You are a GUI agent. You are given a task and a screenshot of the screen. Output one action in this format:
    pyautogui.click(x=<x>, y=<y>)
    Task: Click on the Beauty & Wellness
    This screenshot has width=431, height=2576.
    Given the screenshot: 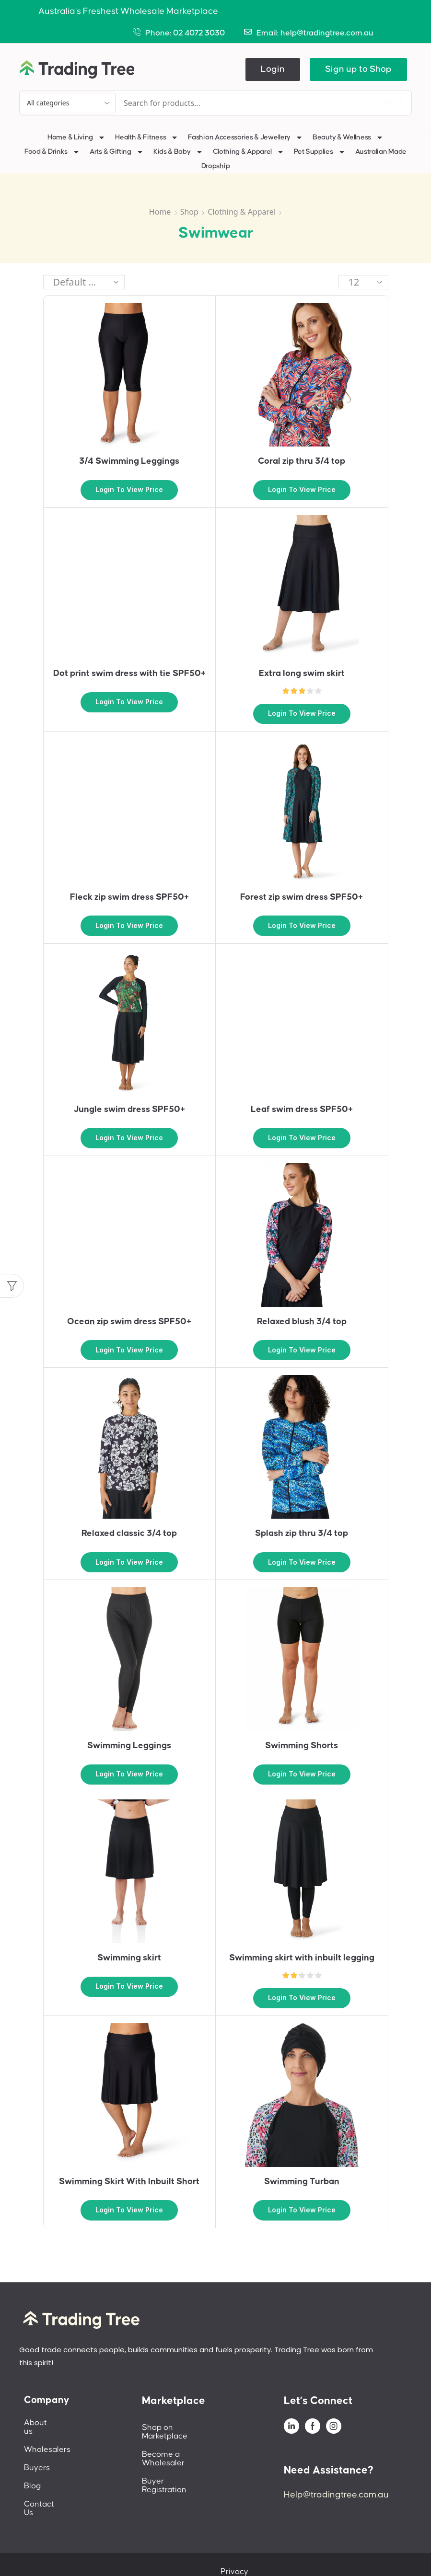 What is the action you would take?
    pyautogui.click(x=348, y=137)
    